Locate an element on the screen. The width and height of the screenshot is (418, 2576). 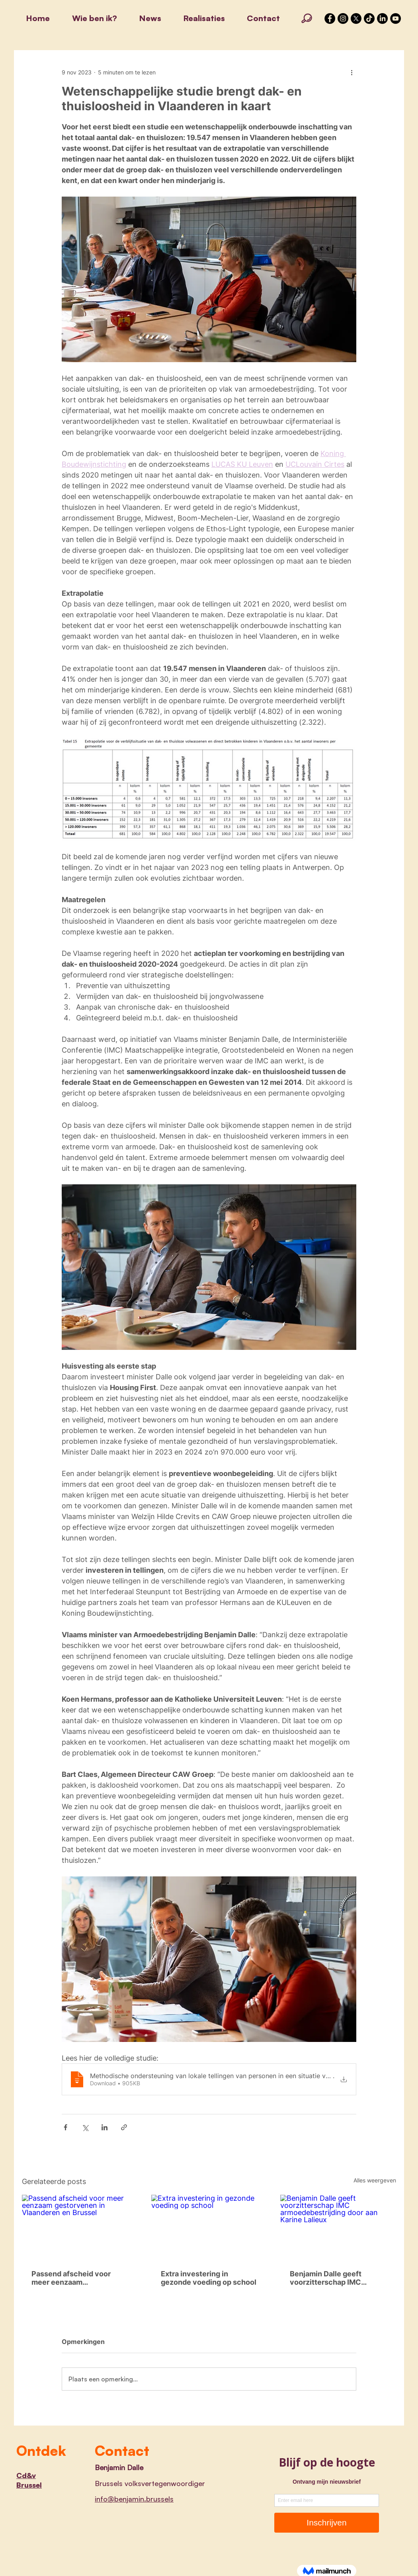
[Via Facebook delen] is located at coordinates (65, 2127).